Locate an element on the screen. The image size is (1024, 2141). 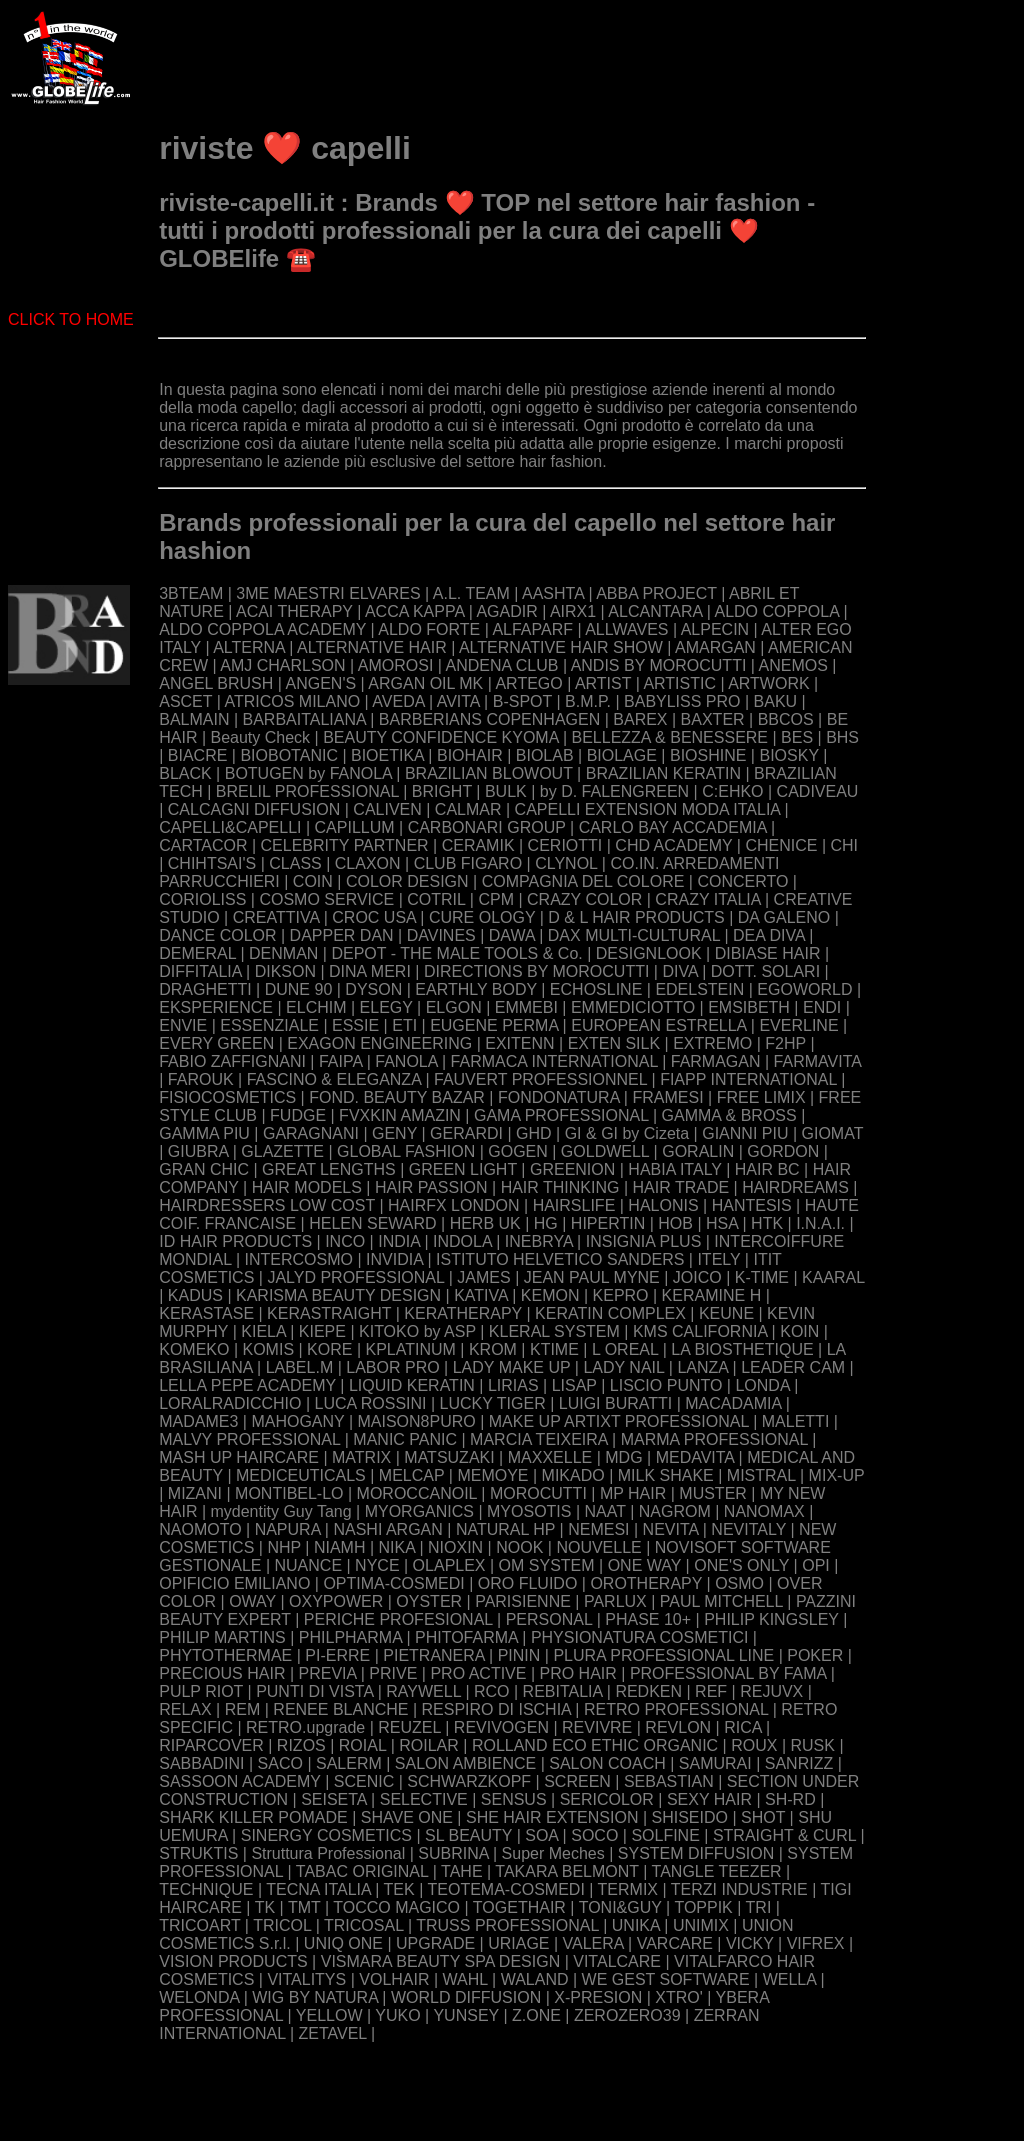
HAIRDREAMS is located at coordinates (795, 1187).